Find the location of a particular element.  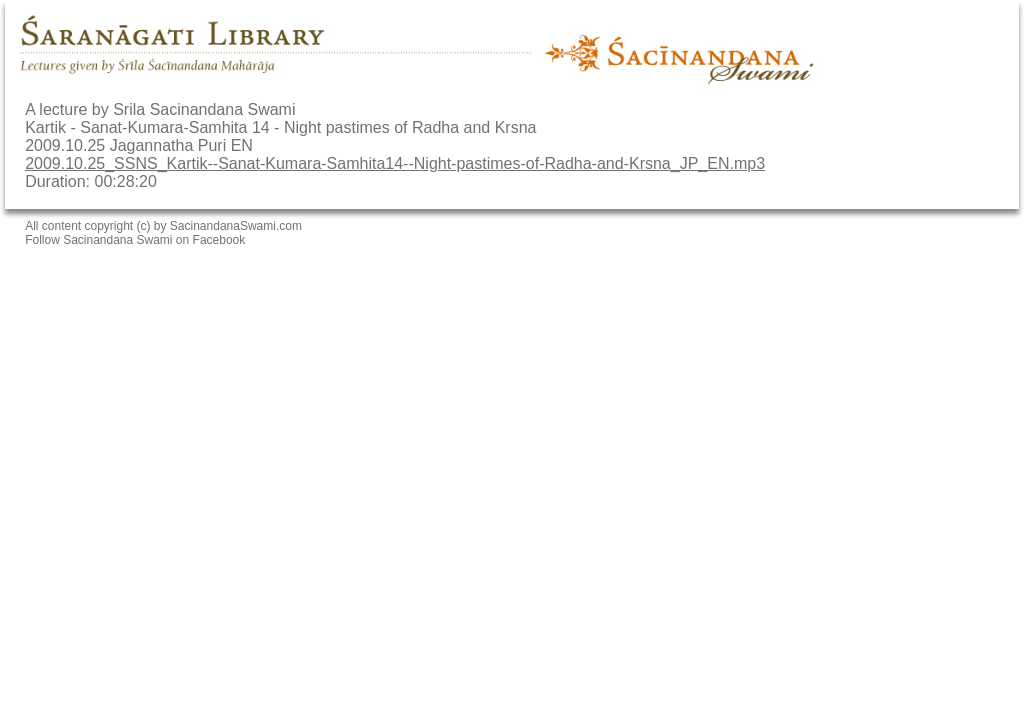

2009.10.25_SSNS_Kartik--Sanat-Kumara-Samhita14--Night-pastimes-of-Radha-and-Krsna_JP_EN.mp3 is located at coordinates (395, 163).